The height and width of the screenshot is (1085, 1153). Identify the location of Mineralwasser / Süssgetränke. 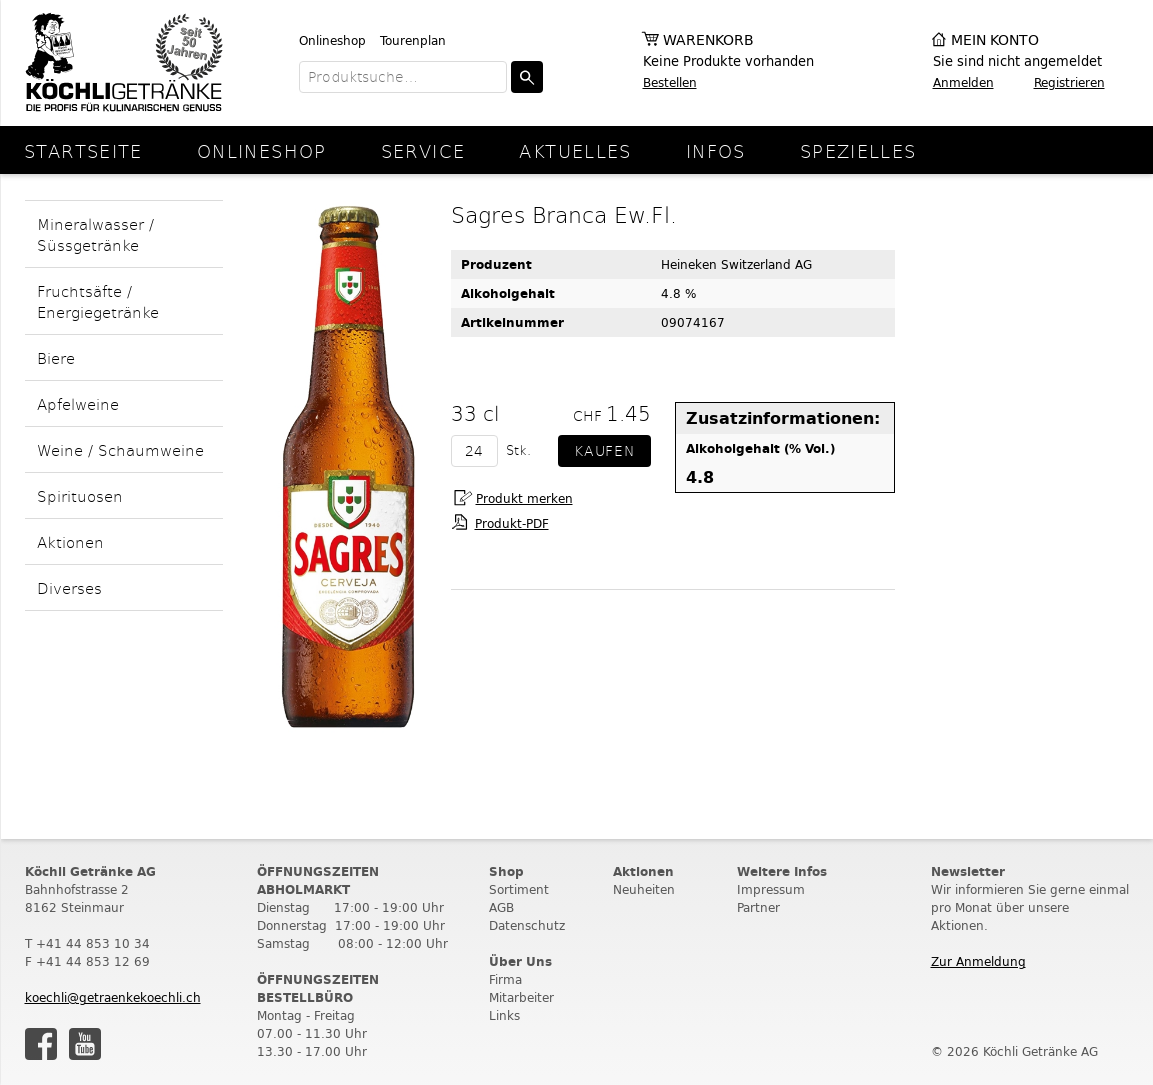
(95, 234).